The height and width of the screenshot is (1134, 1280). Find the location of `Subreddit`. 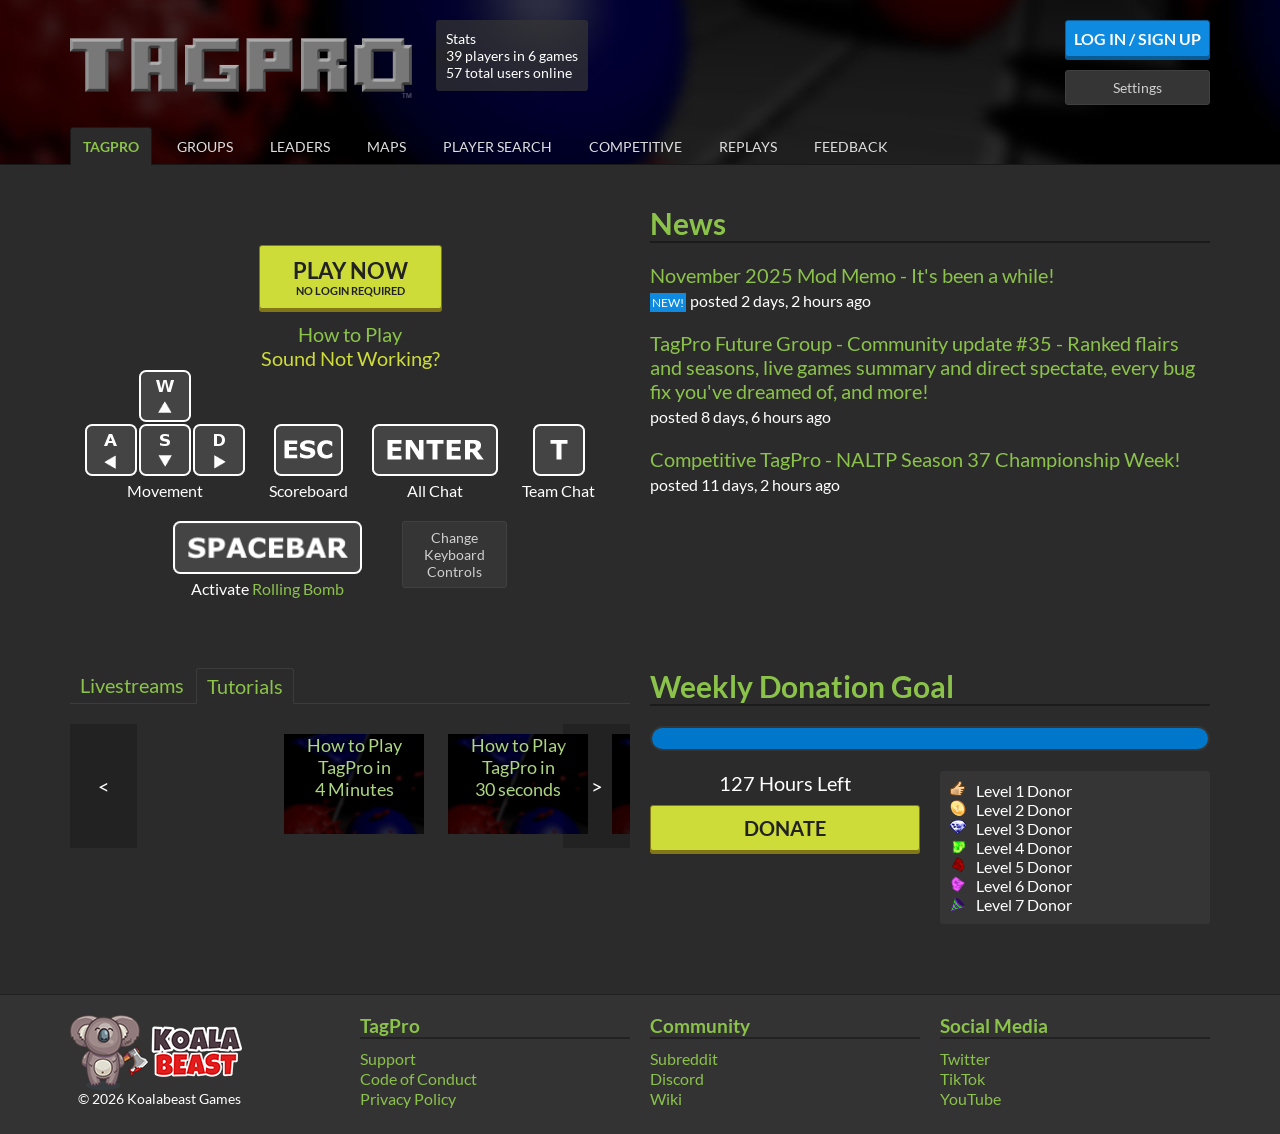

Subreddit is located at coordinates (684, 1058).